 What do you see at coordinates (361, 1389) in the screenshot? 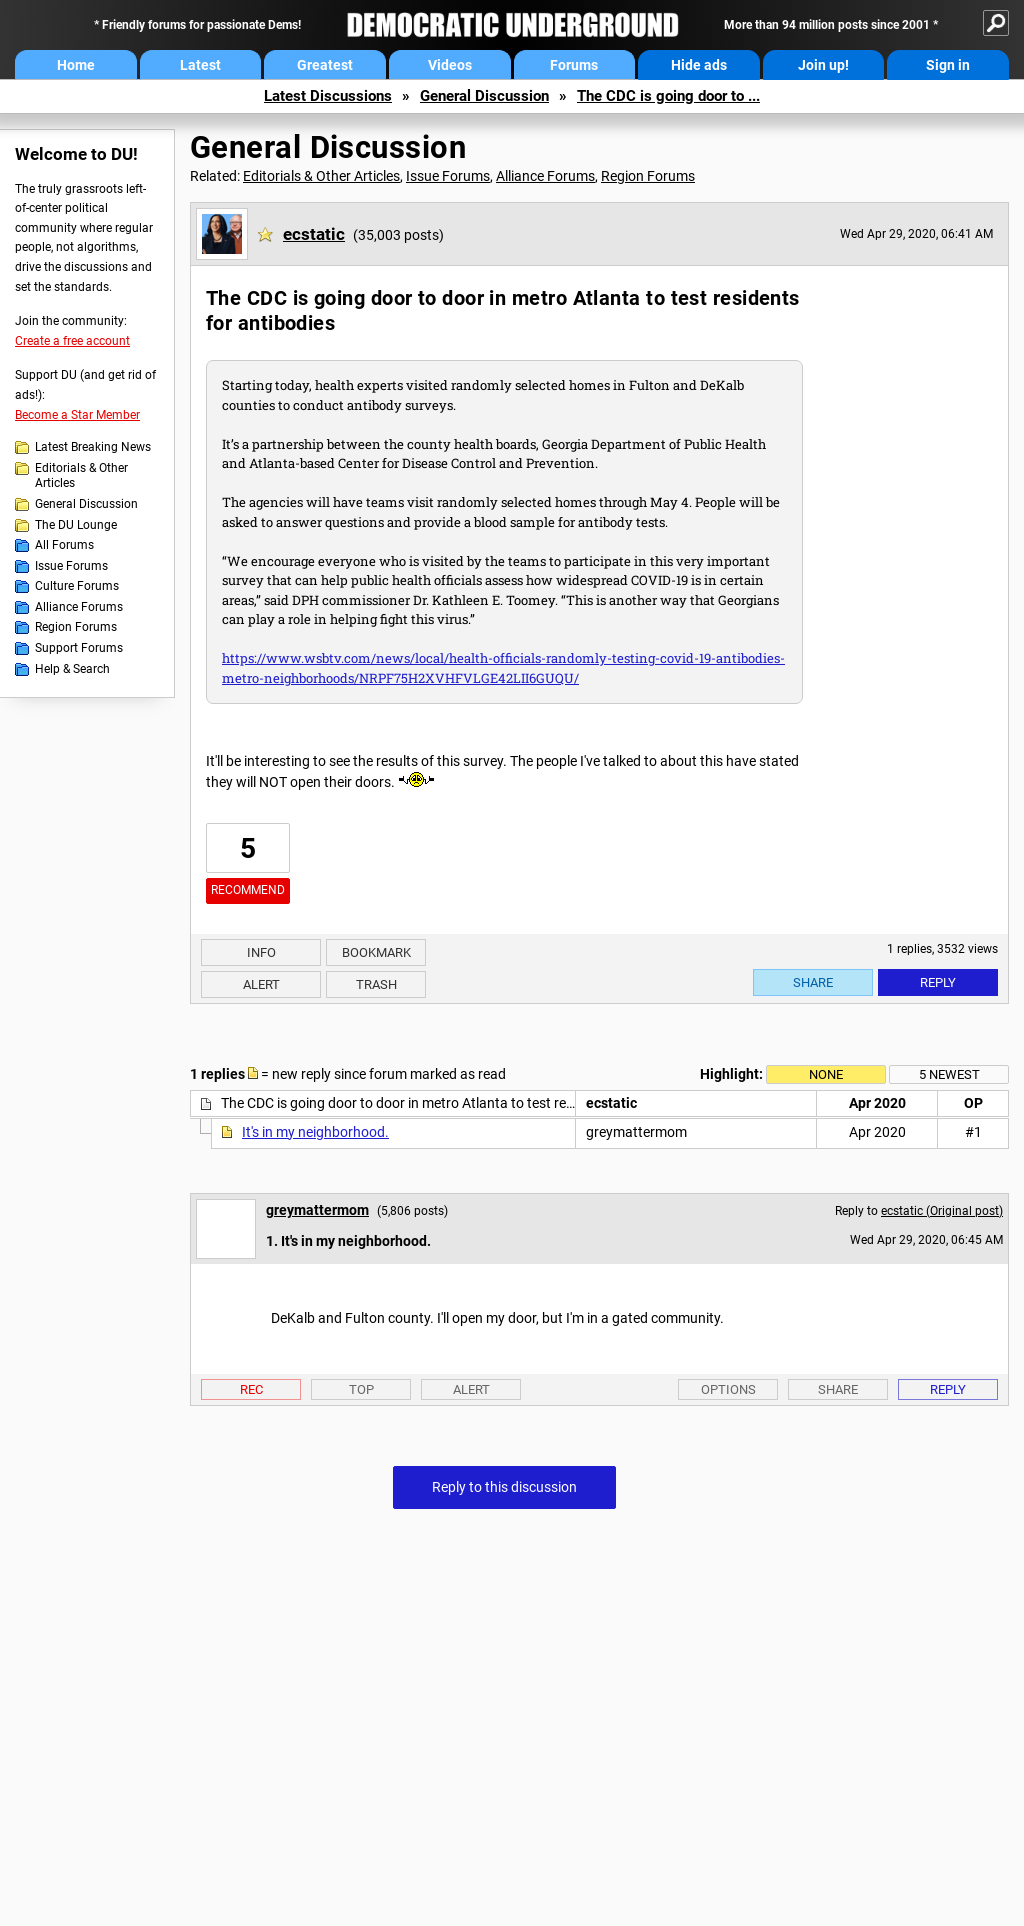
I see `Top` at bounding box center [361, 1389].